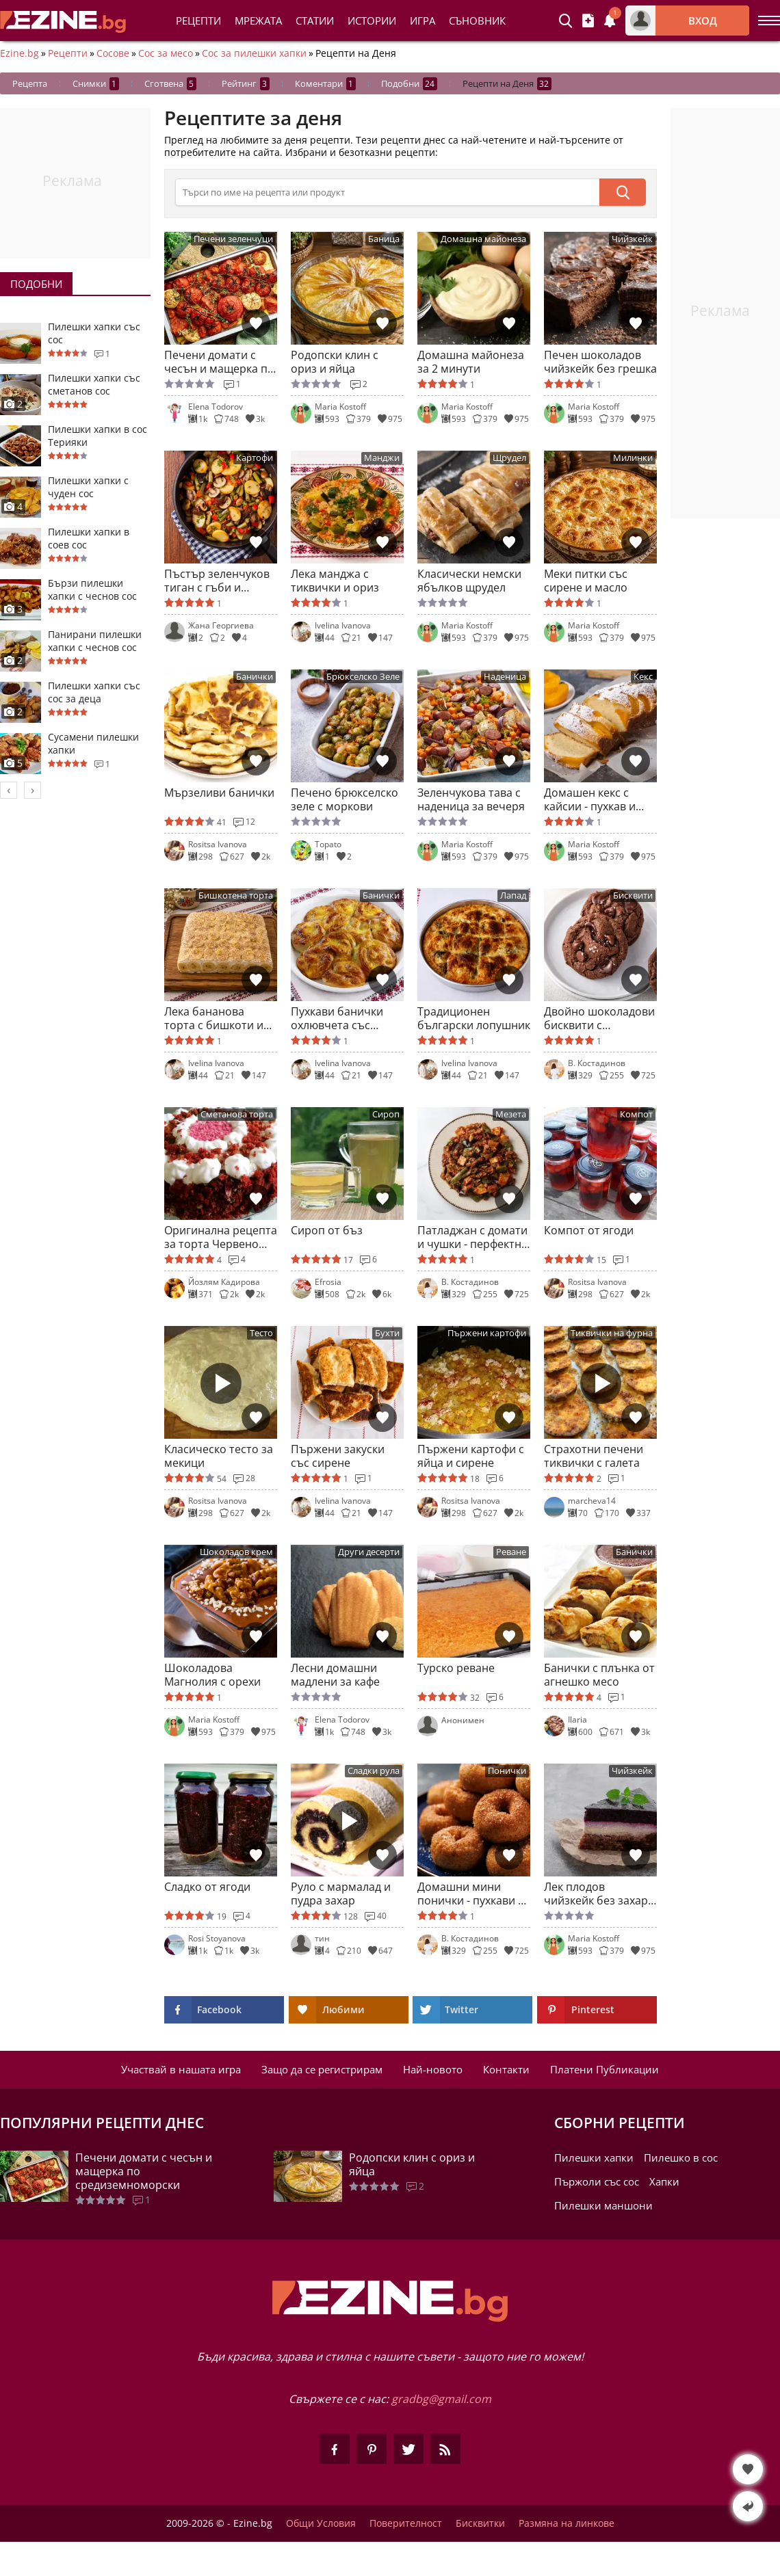 This screenshot has width=780, height=2576. I want to click on Мезета, so click(510, 1114).